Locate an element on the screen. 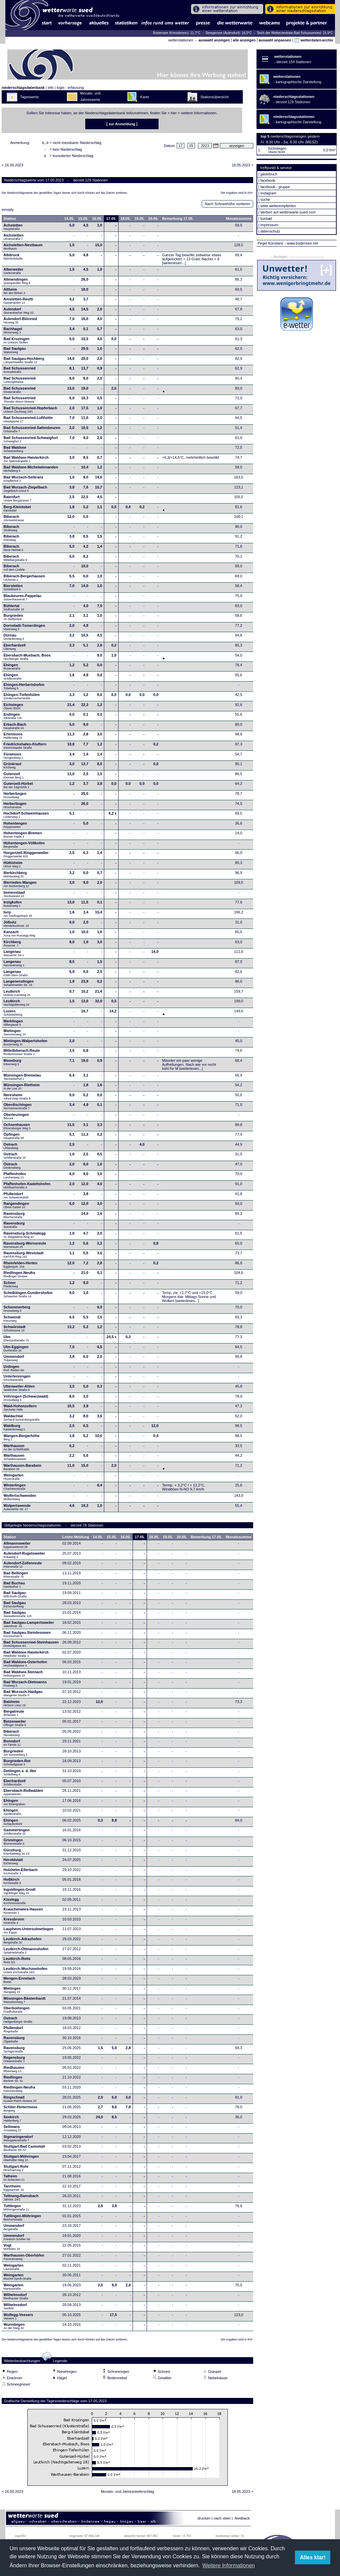 The height and width of the screenshot is (2576, 340). Unterlenningen is located at coordinates (17, 1380).